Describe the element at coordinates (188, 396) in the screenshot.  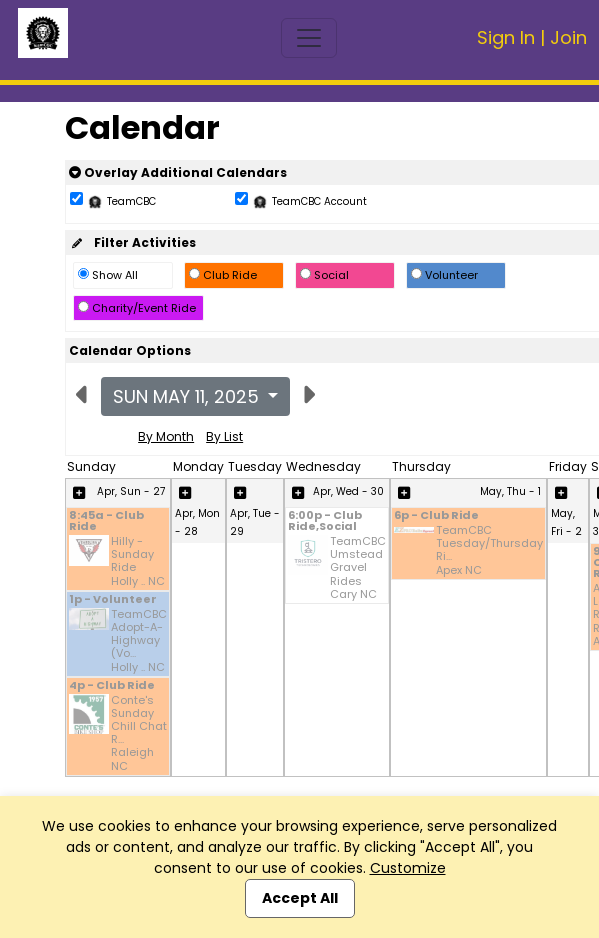
I see `Sun May 11, 2025` at that location.